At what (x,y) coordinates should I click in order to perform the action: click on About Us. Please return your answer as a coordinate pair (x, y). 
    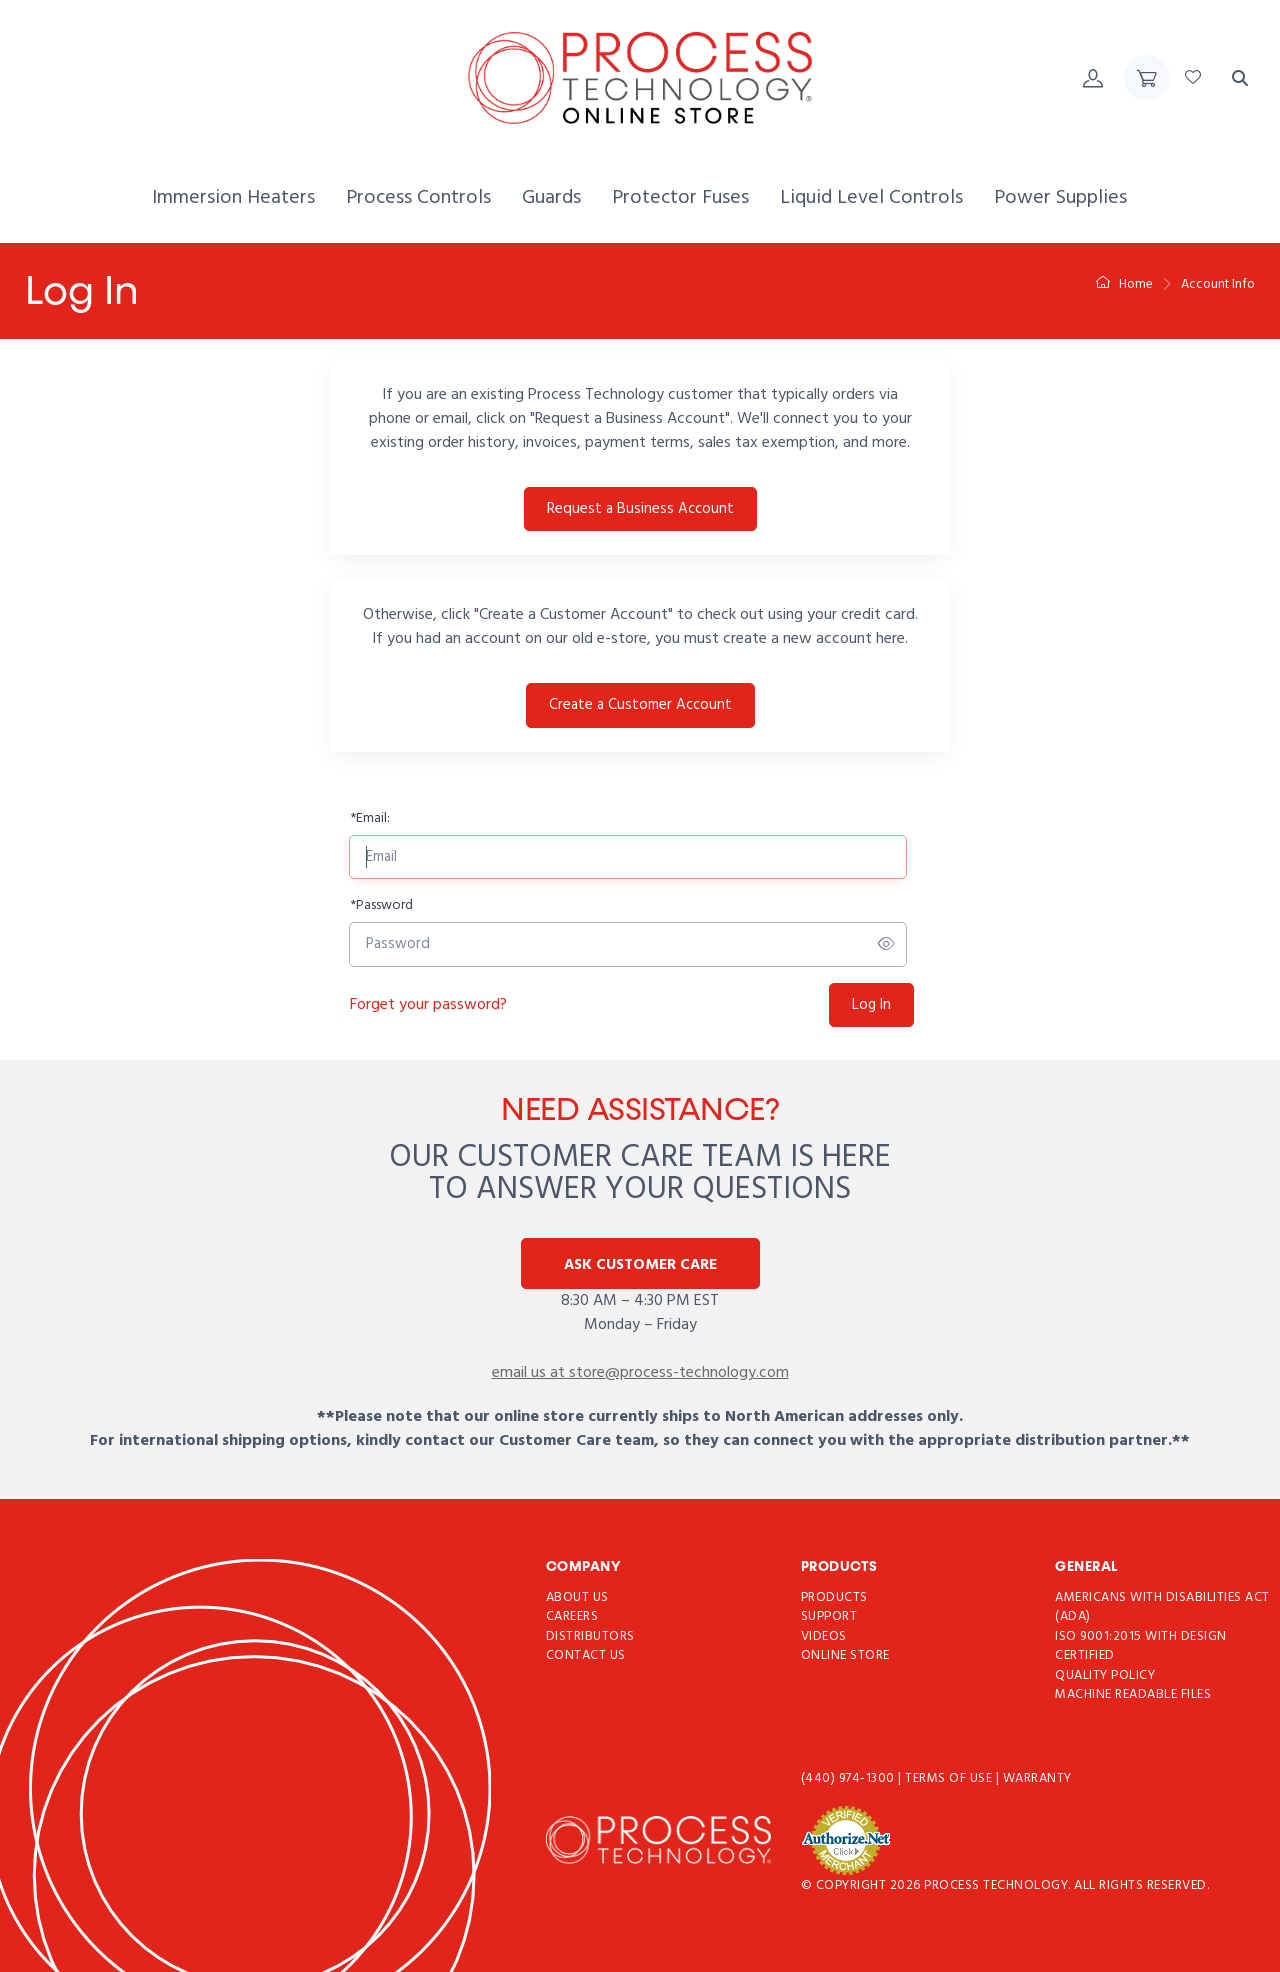
    Looking at the image, I should click on (577, 1597).